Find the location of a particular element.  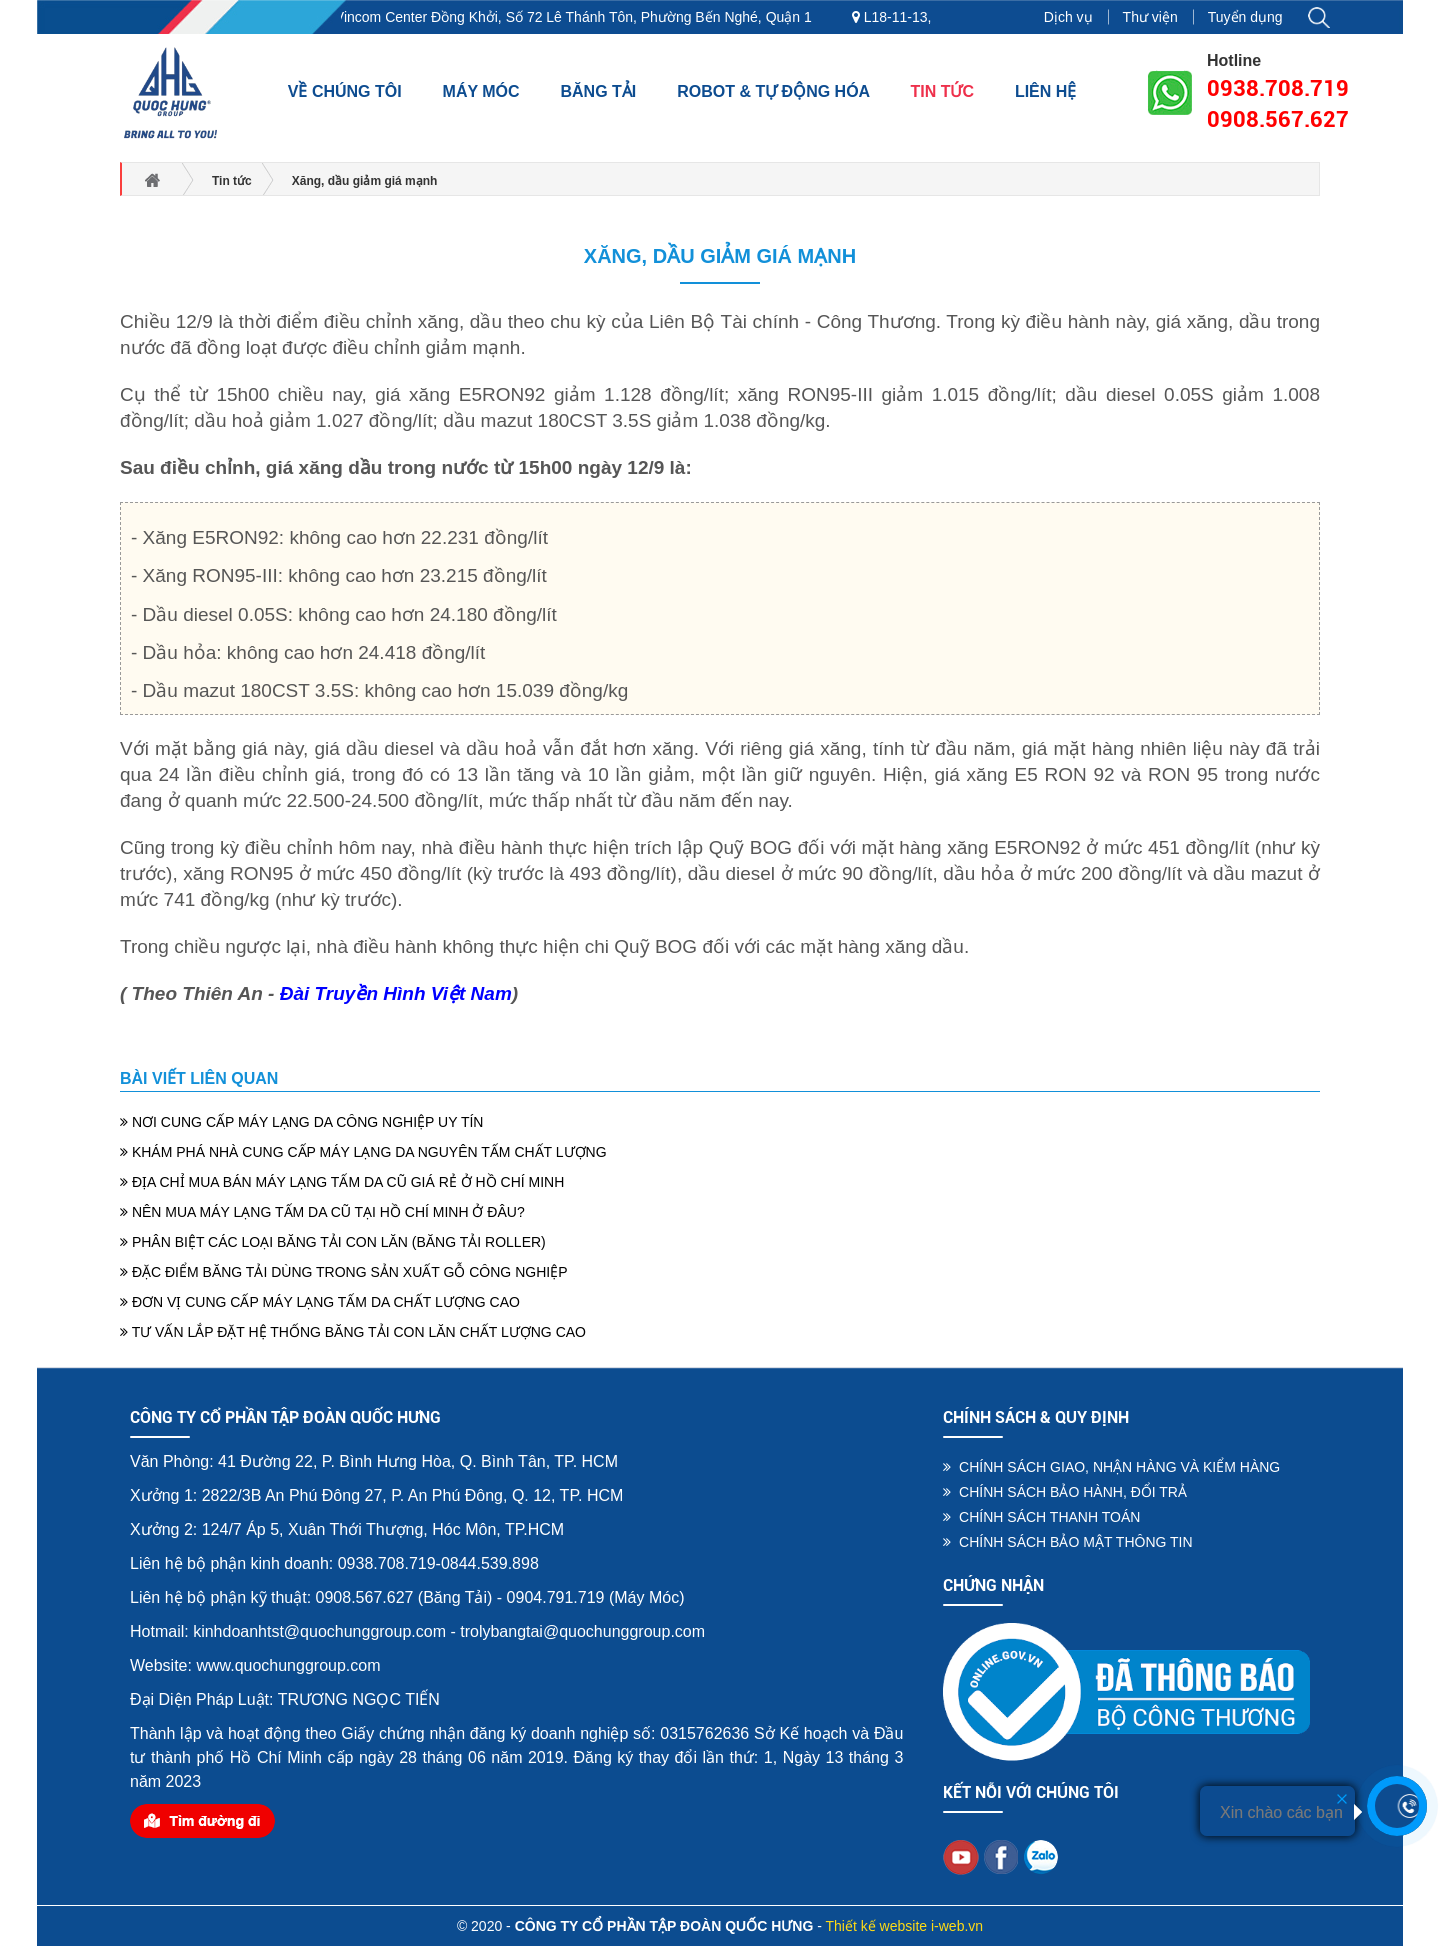

ĐẶC ĐIỂM BĂNG TẢI DÙNG TRONG SẢN XUẤT GỖ CÔNG NGHIỆP is located at coordinates (343, 1272).